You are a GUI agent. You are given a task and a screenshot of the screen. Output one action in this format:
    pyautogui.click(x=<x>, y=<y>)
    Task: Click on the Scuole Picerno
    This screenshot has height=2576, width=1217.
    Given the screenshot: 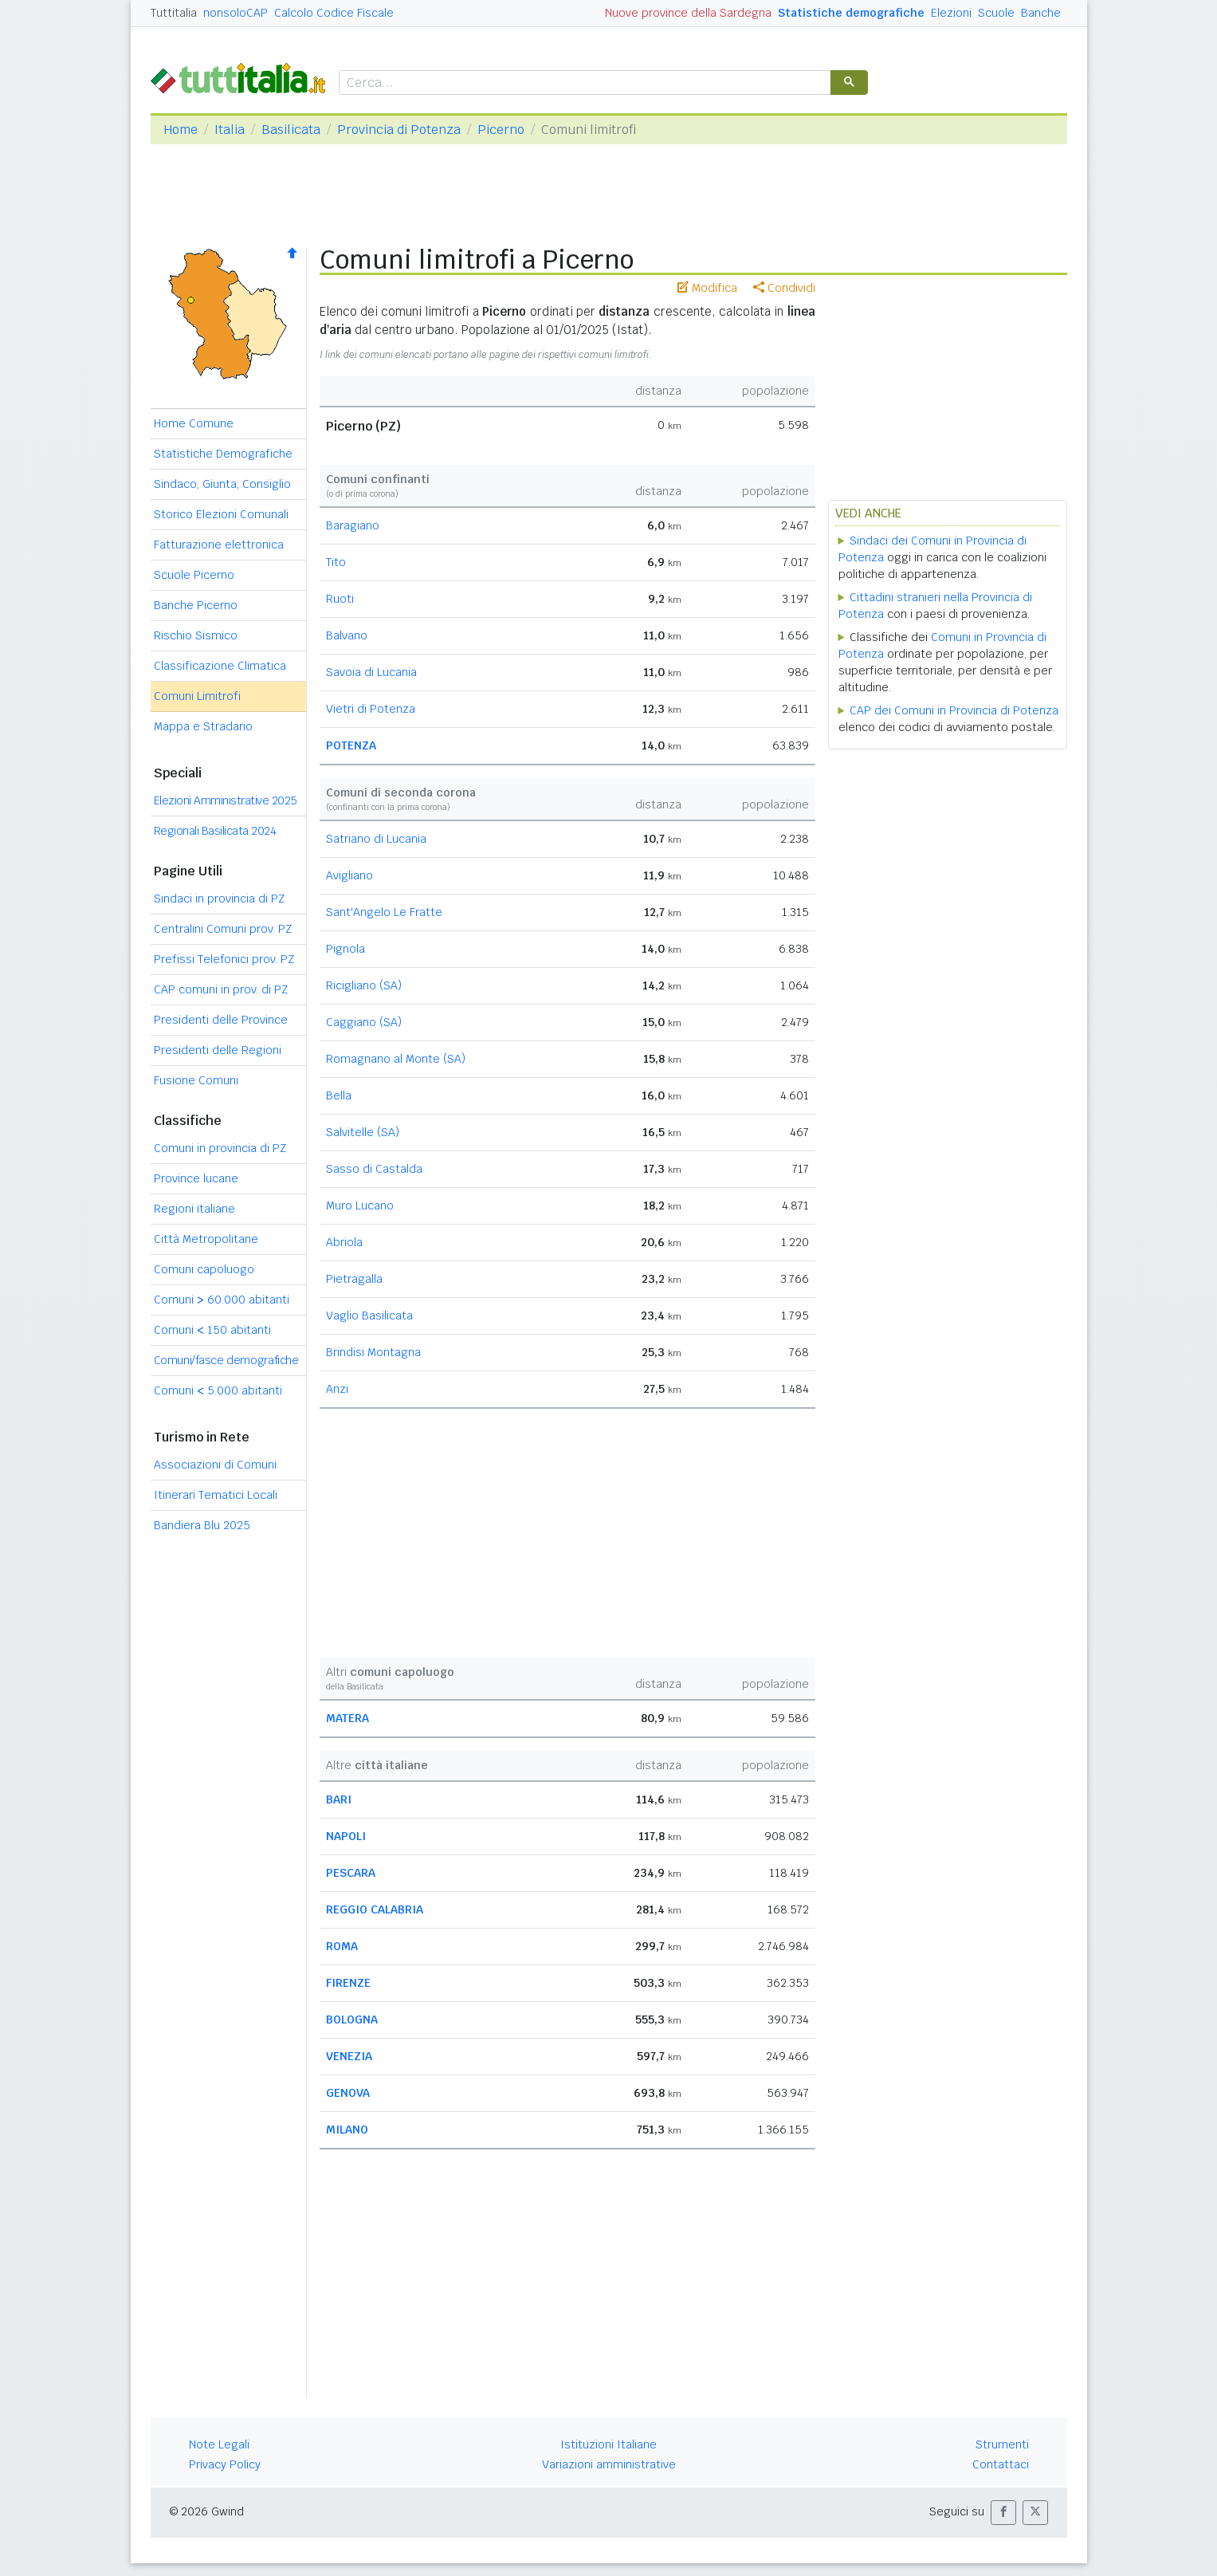 What is the action you would take?
    pyautogui.click(x=194, y=575)
    